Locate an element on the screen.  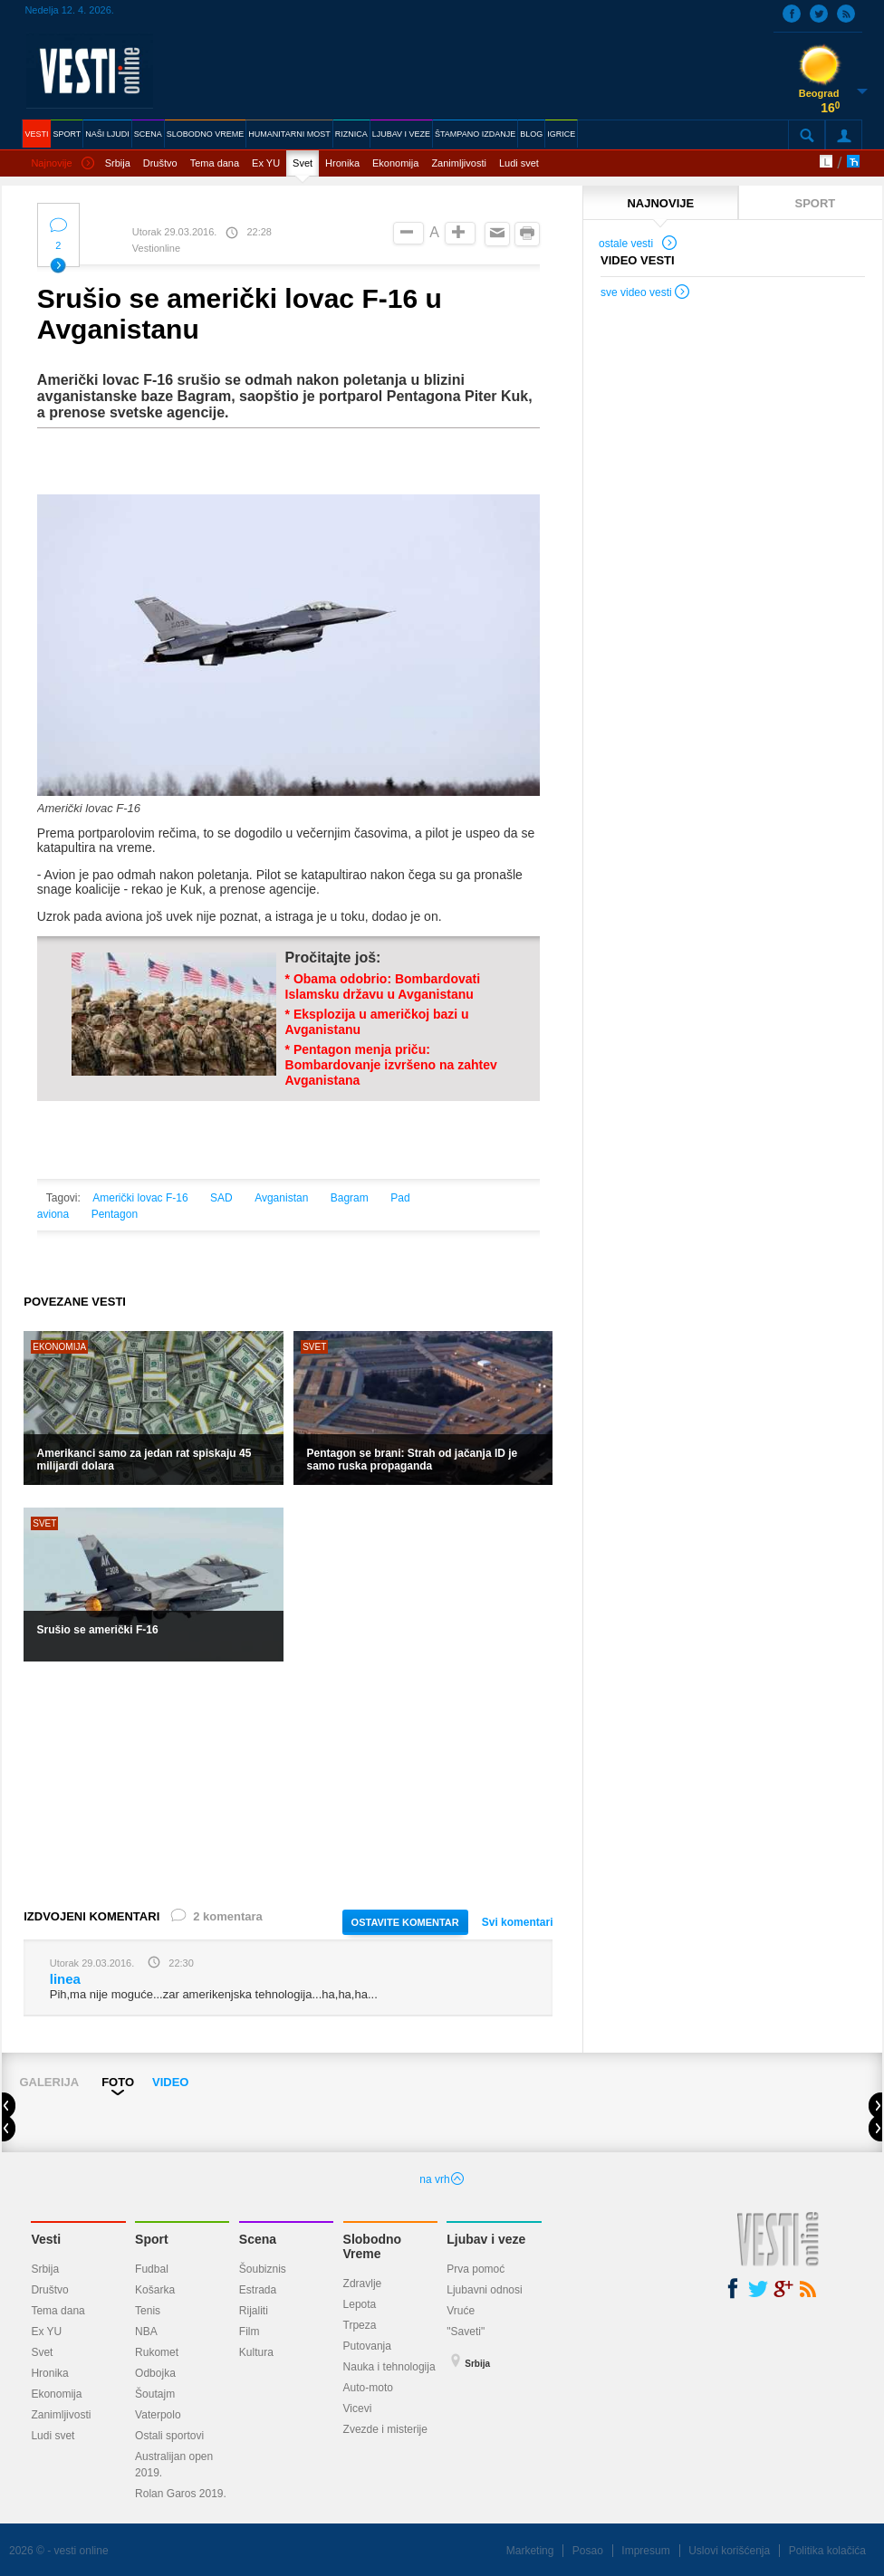
Uslovi korišćenja is located at coordinates (729, 2550).